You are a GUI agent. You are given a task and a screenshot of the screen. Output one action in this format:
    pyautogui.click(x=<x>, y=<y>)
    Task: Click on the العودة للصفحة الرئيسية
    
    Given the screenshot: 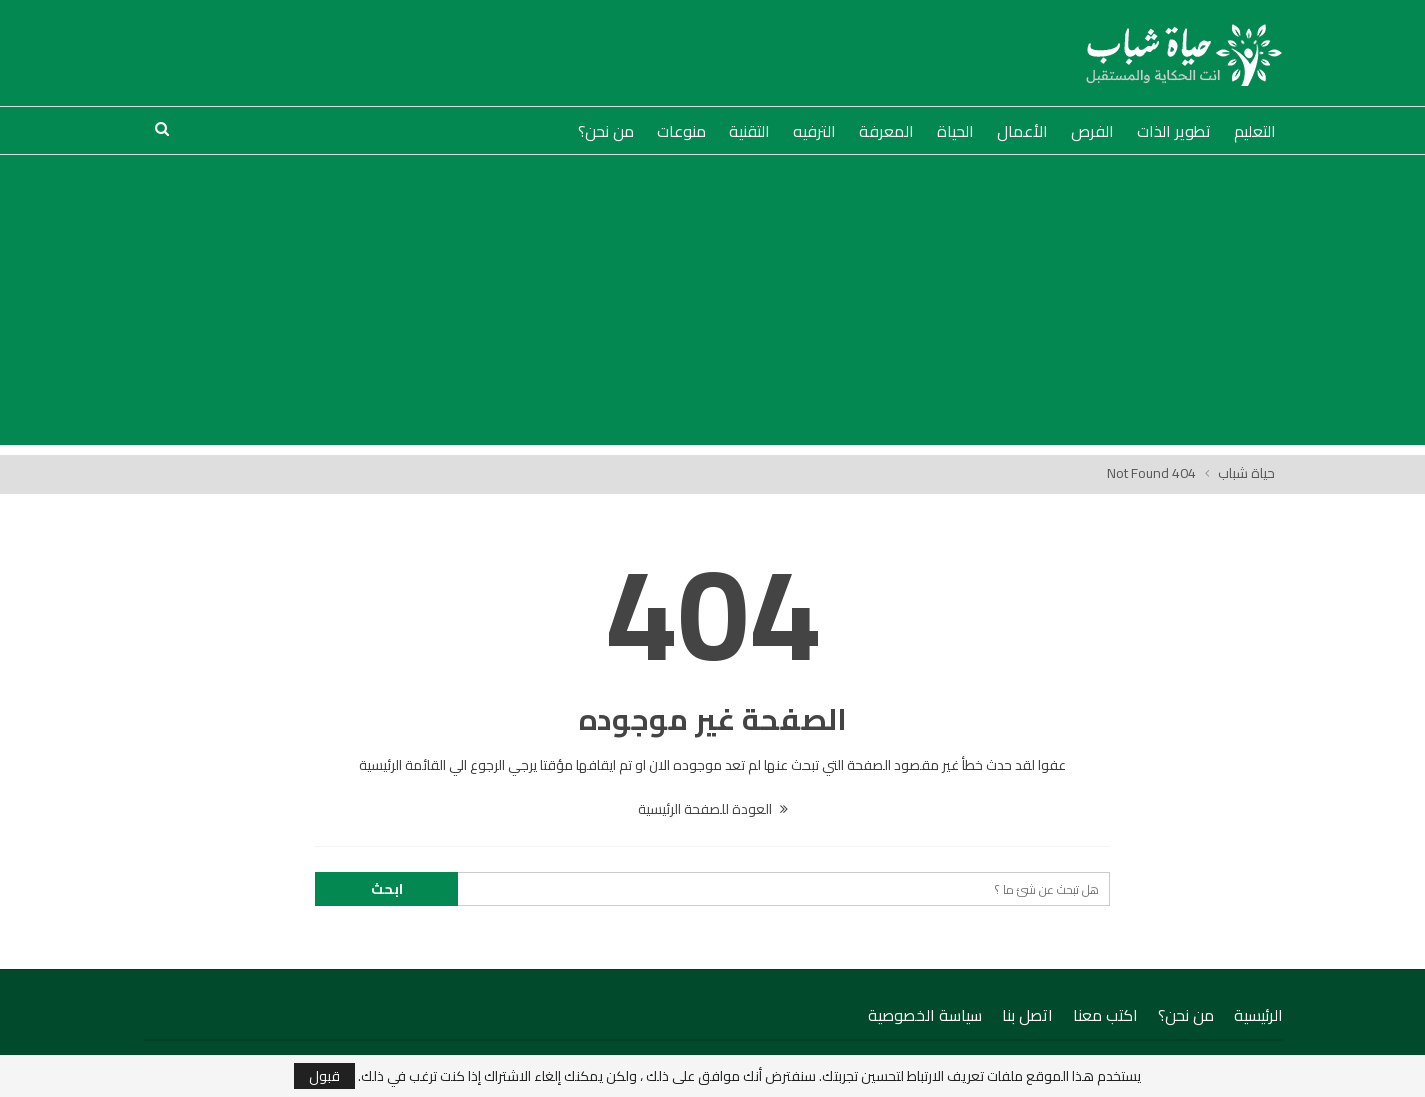 What is the action you would take?
    pyautogui.click(x=713, y=809)
    